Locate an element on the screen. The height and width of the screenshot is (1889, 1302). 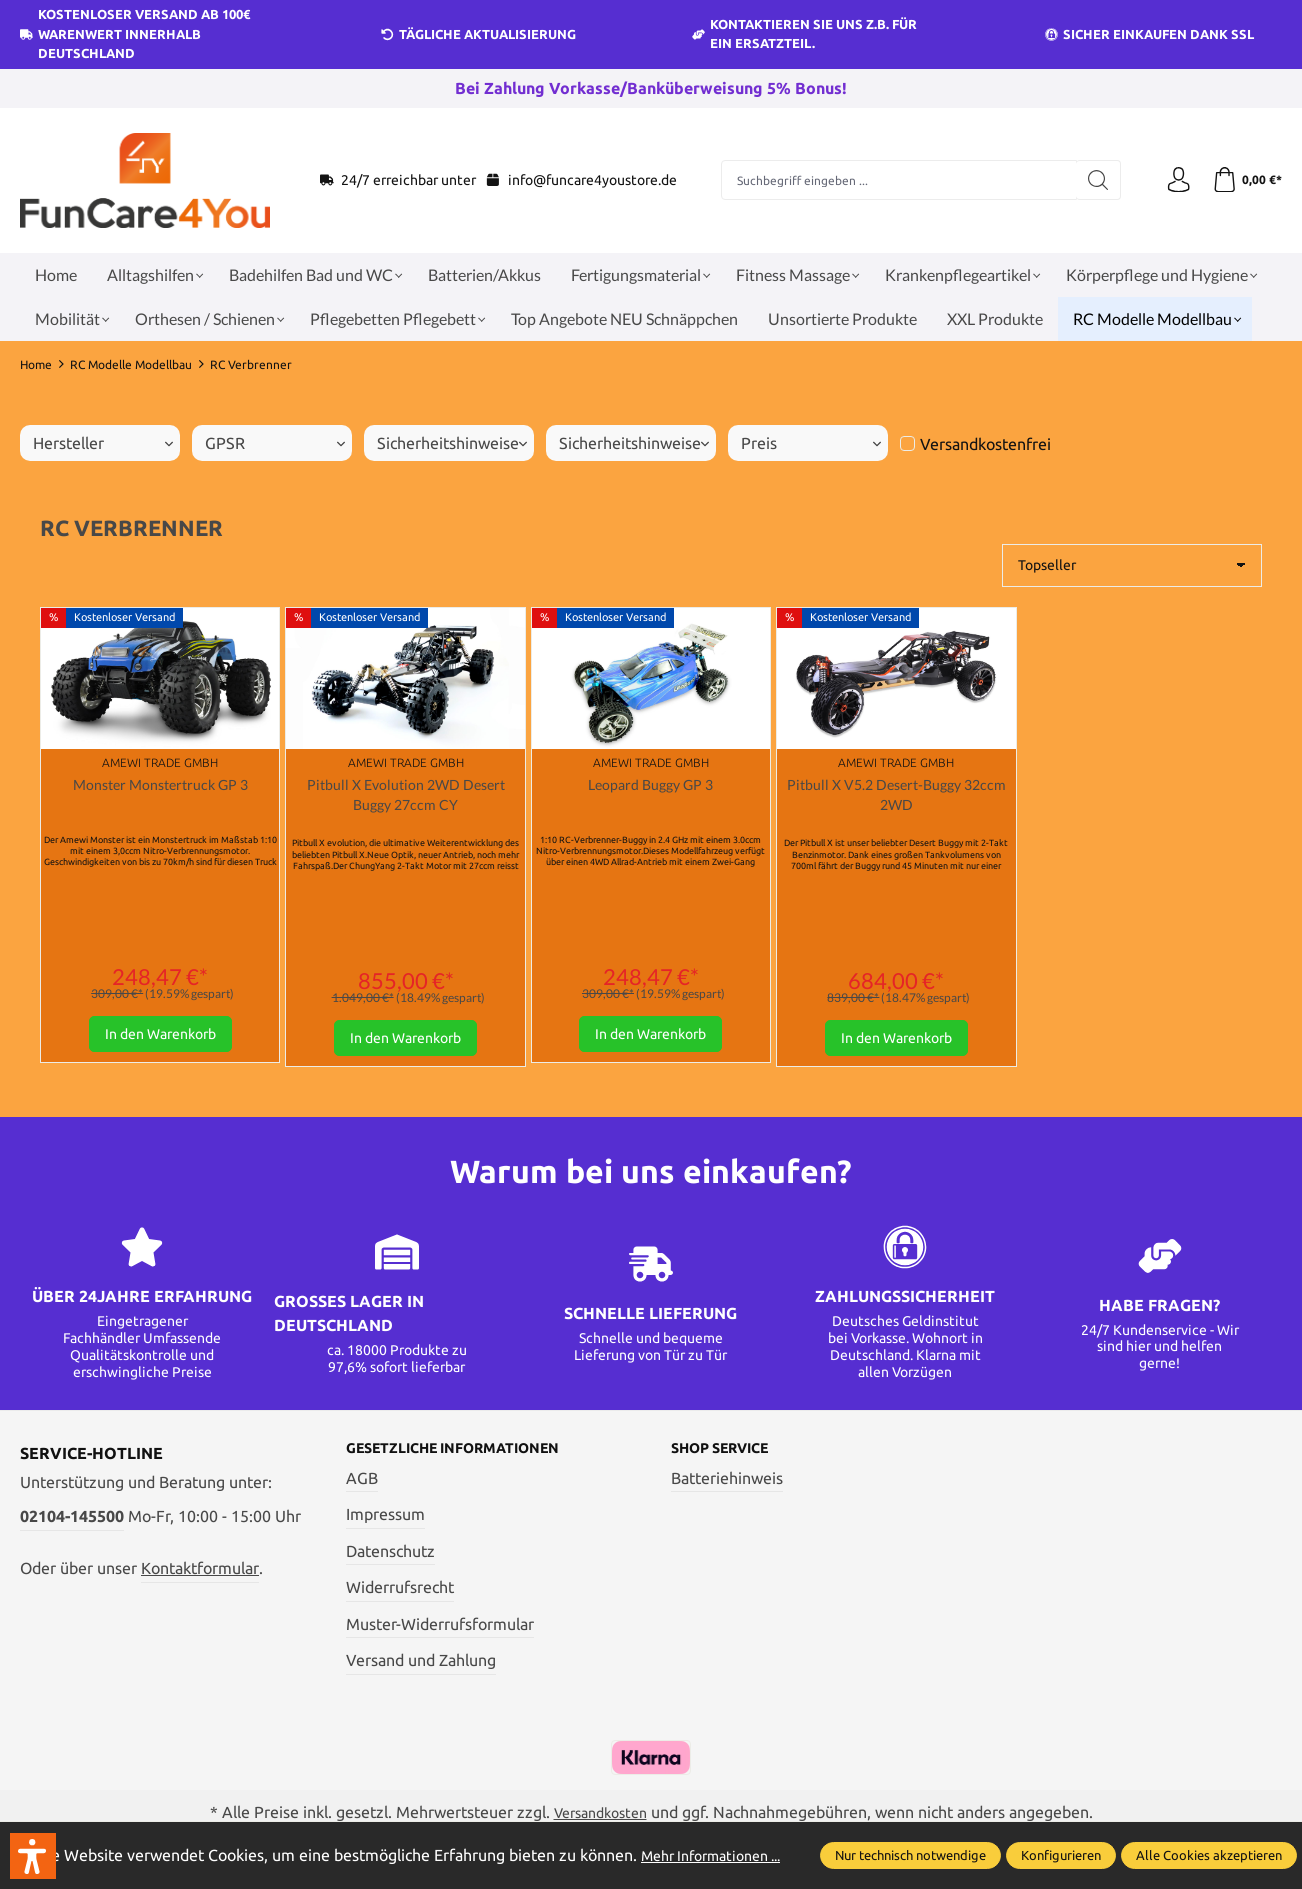
Widerrufsrecht is located at coordinates (400, 1594).